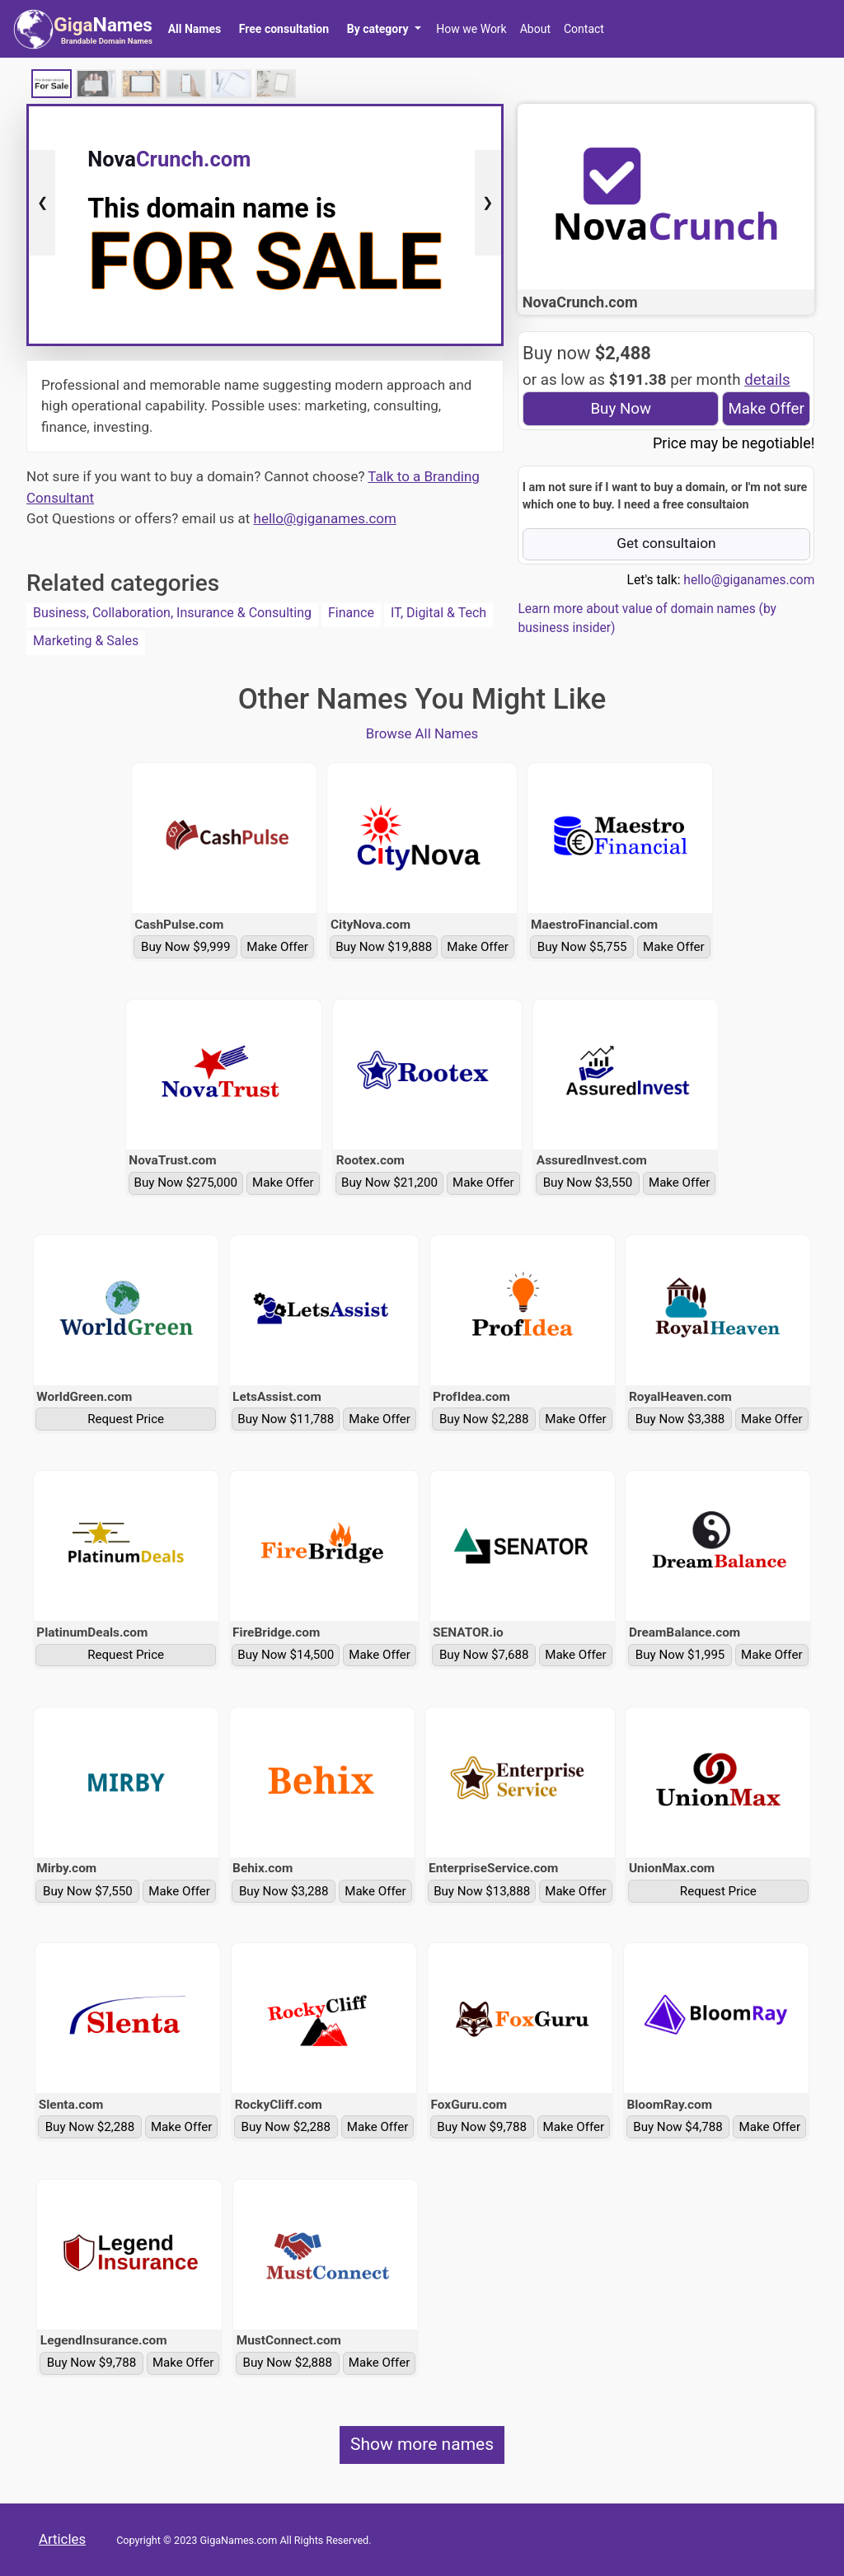 Image resolution: width=844 pixels, height=2576 pixels. What do you see at coordinates (383, 29) in the screenshot?
I see `[button]` at bounding box center [383, 29].